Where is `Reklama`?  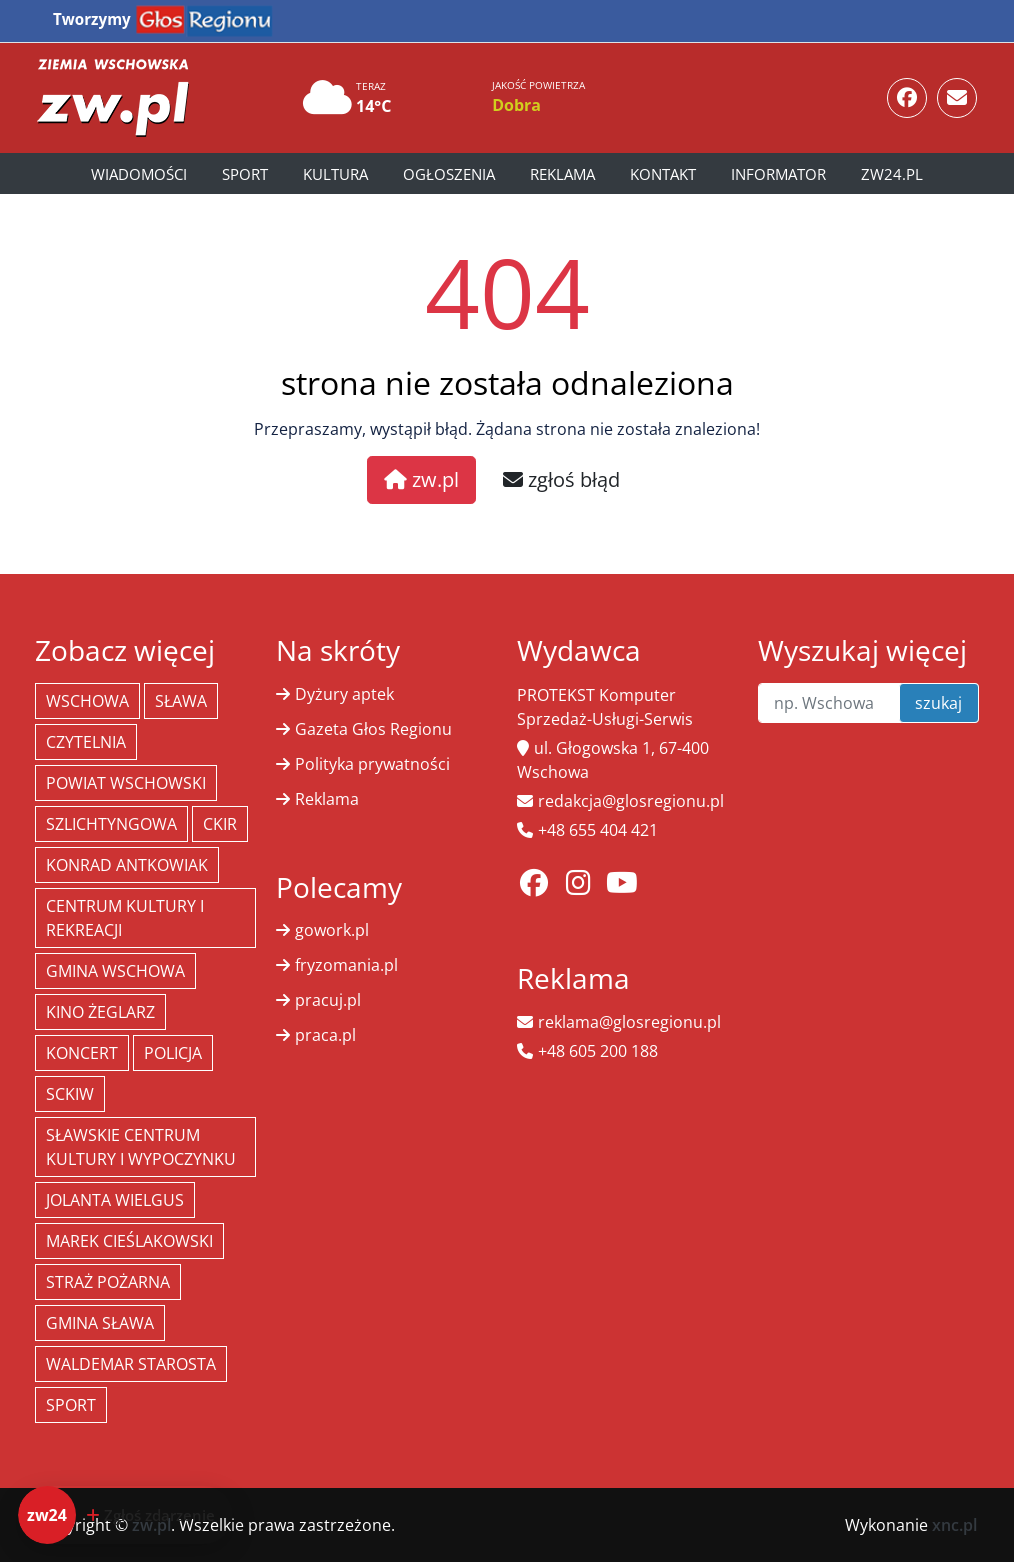 Reklama is located at coordinates (562, 174).